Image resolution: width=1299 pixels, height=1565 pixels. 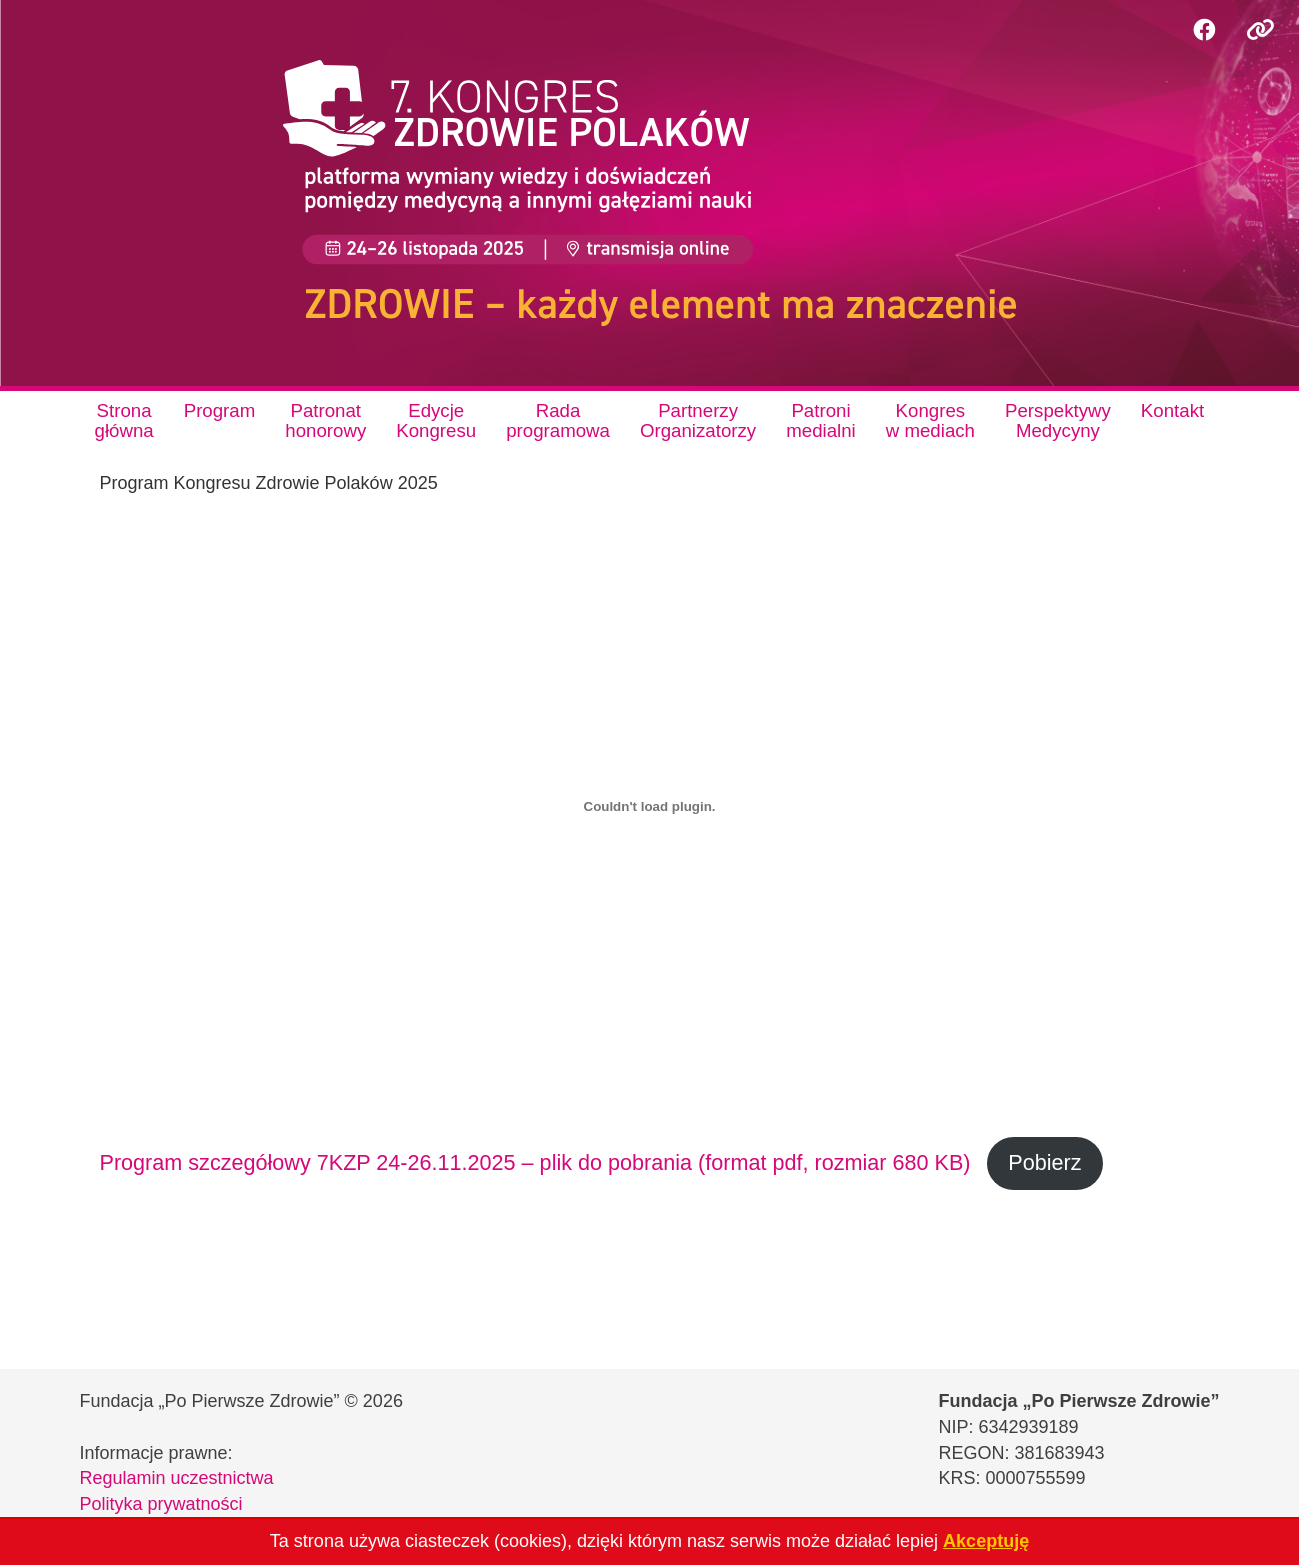 What do you see at coordinates (821, 420) in the screenshot?
I see `Patronimedialni` at bounding box center [821, 420].